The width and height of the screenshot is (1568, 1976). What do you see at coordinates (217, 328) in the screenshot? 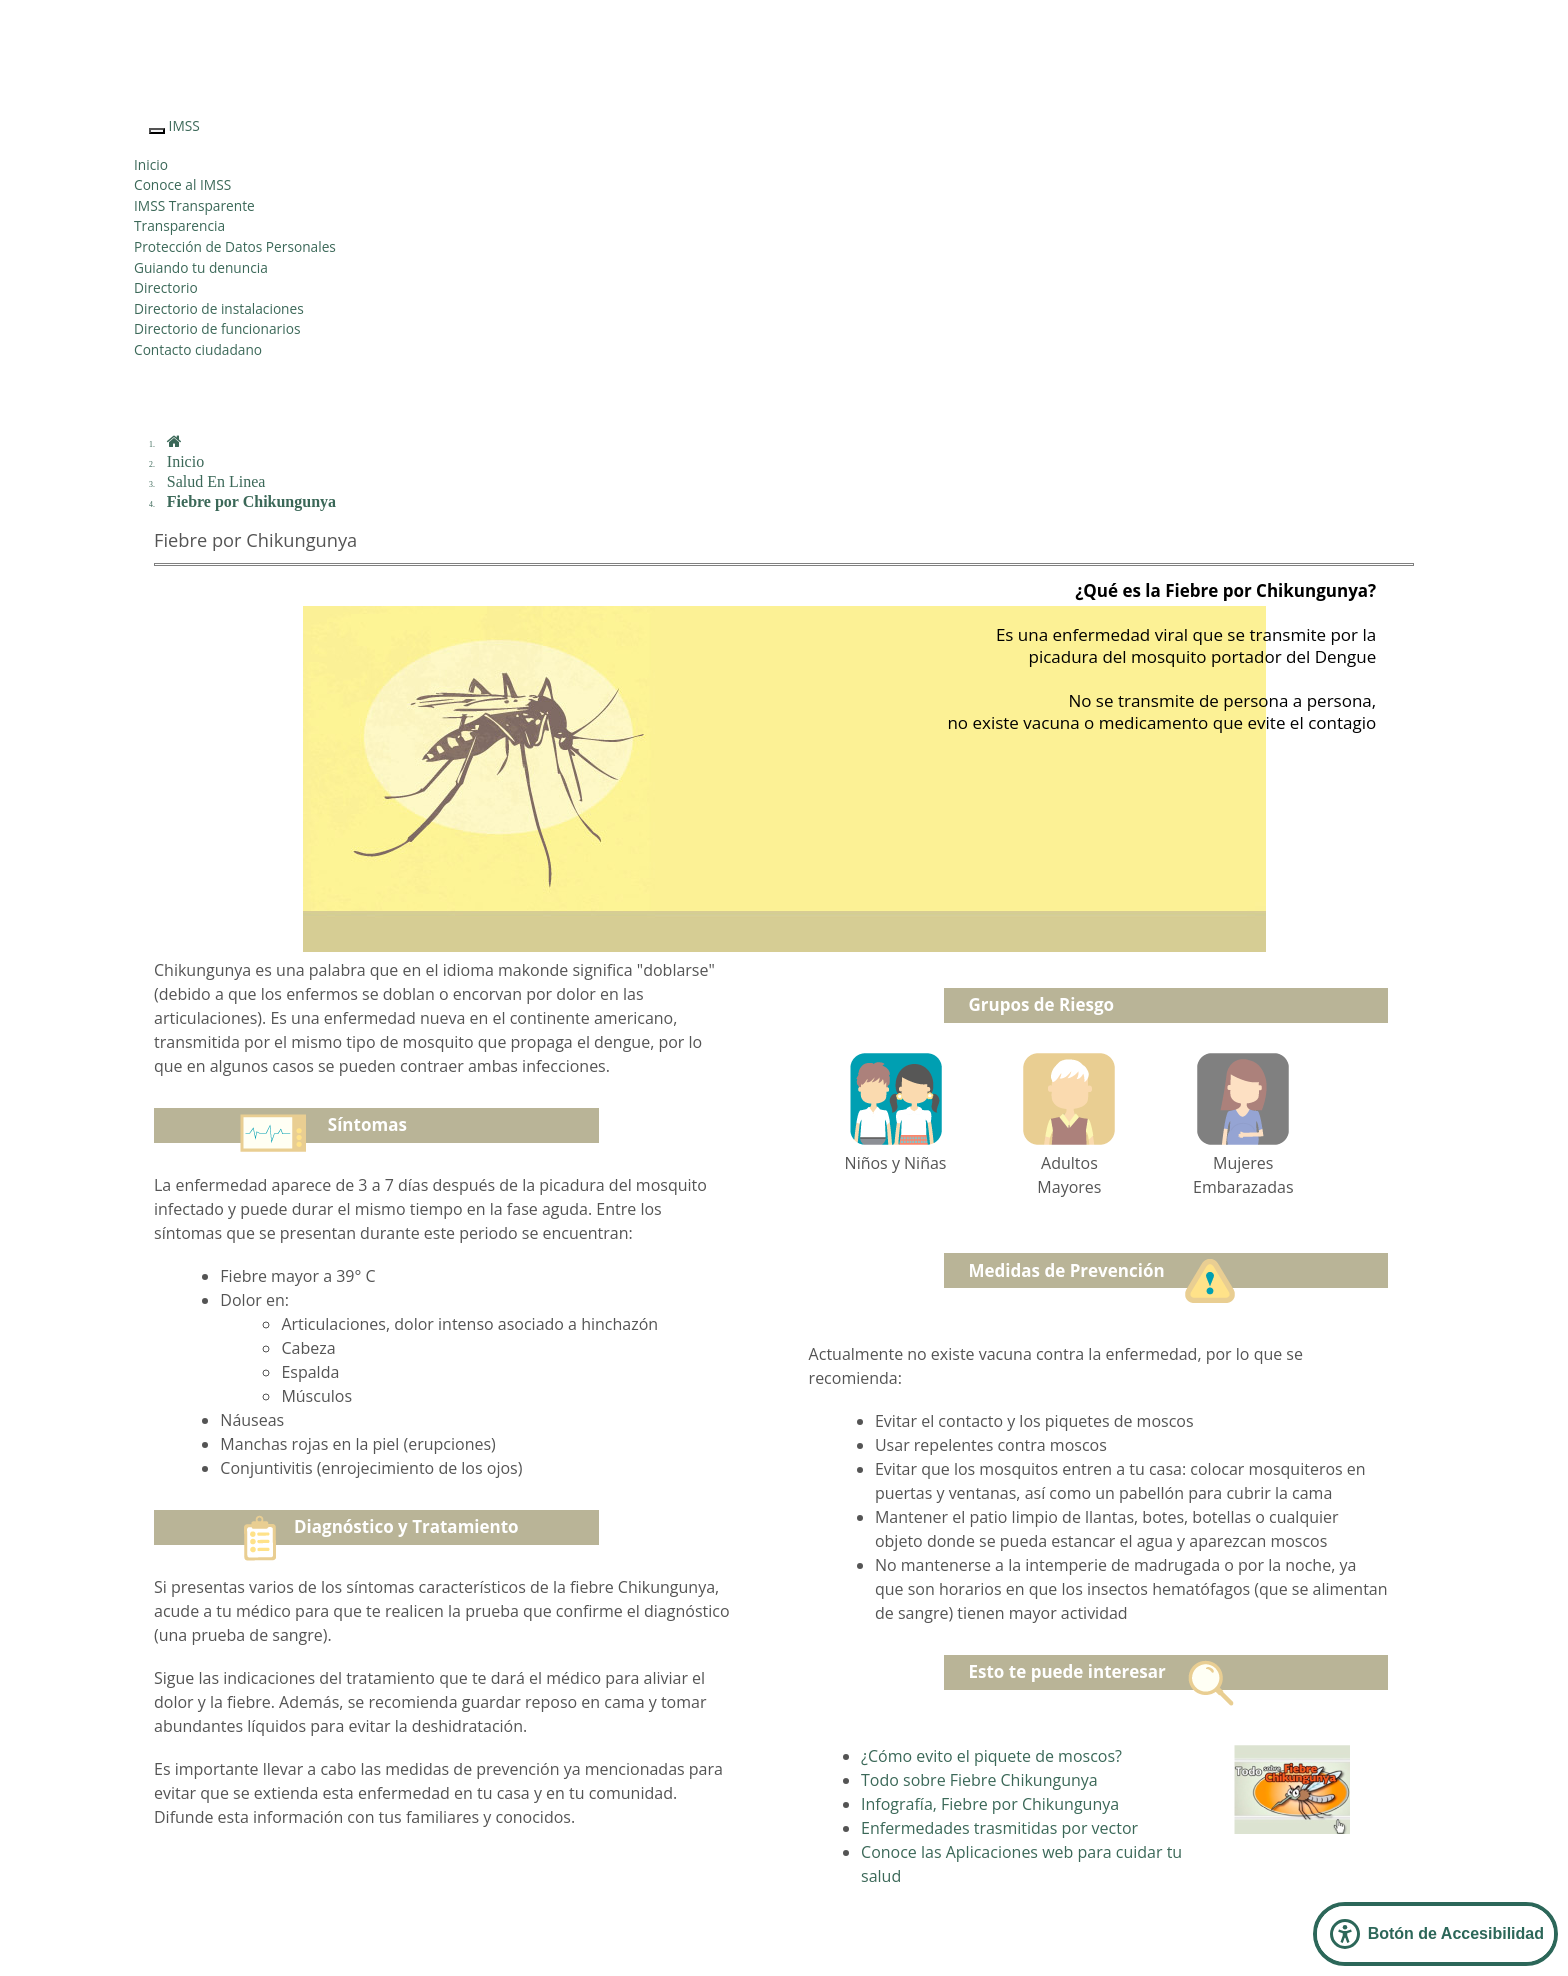
I see `Directorio de funcionarios` at bounding box center [217, 328].